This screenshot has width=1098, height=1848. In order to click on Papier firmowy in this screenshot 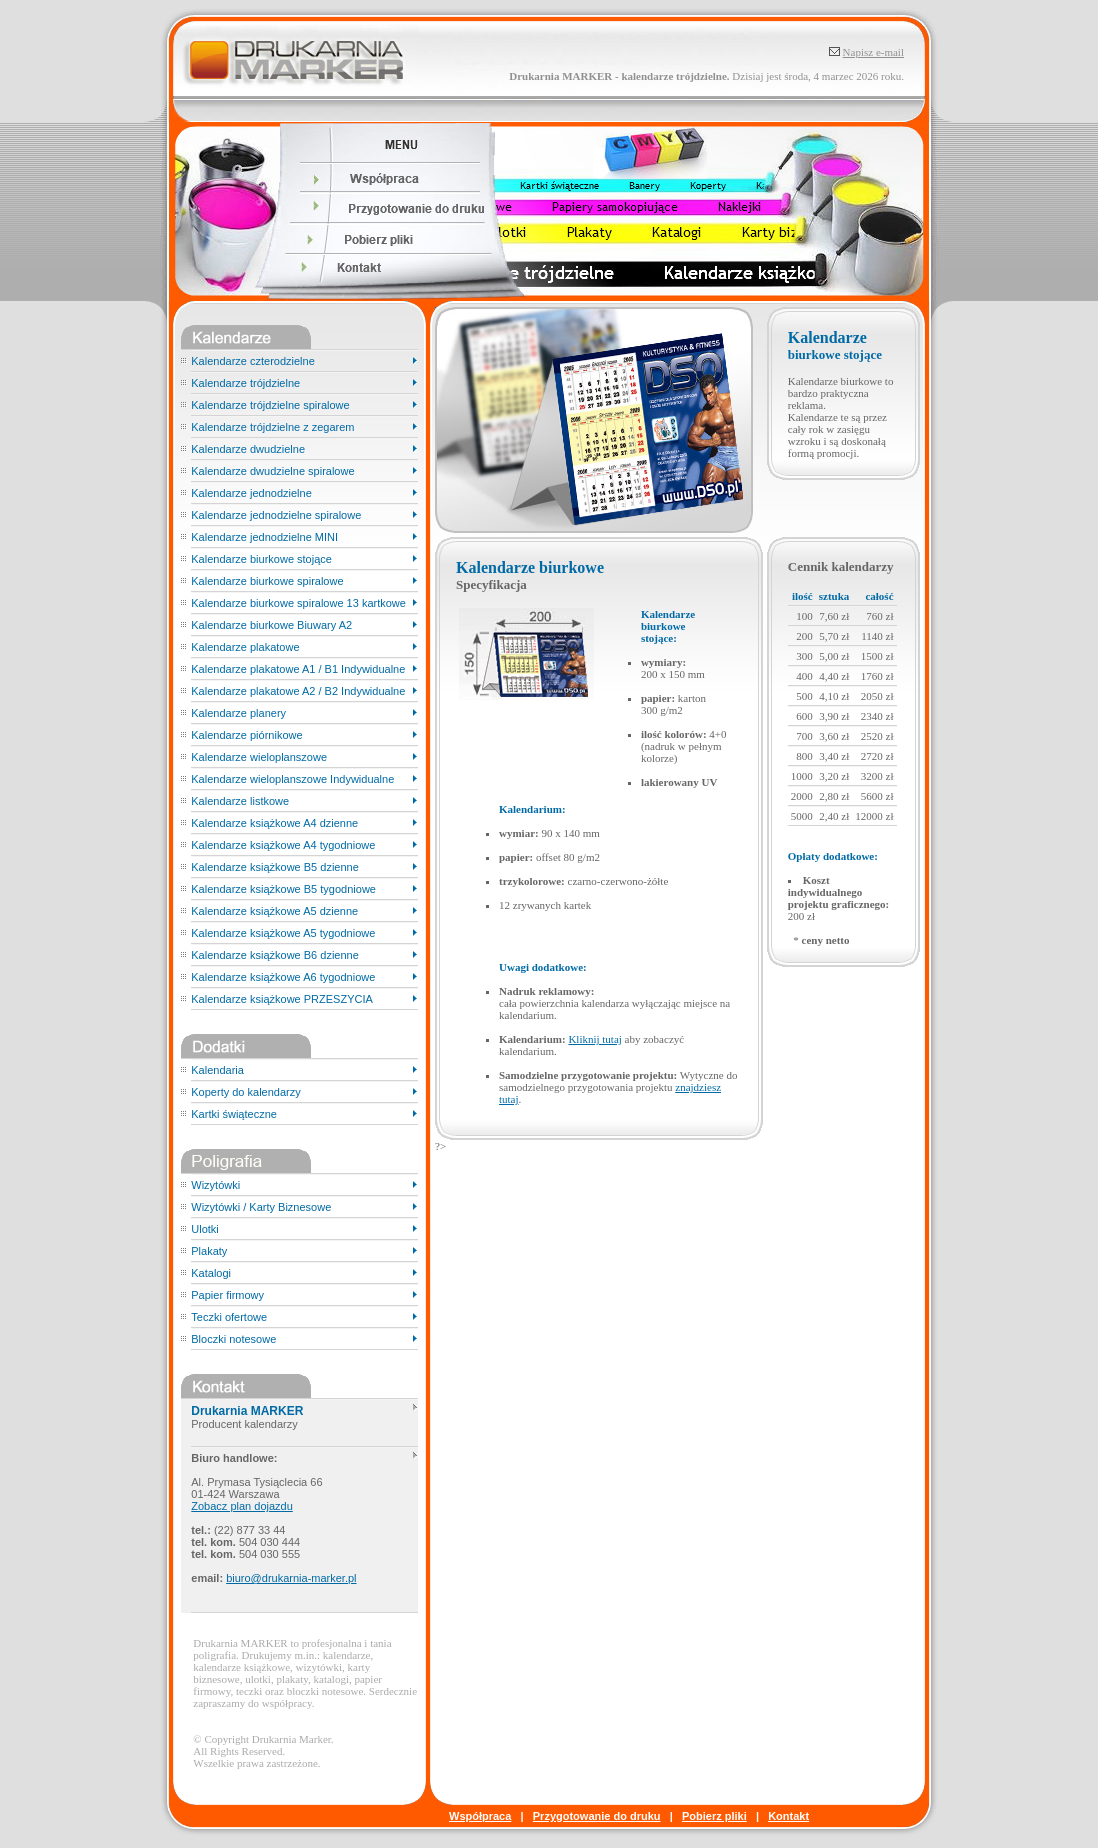, I will do `click(227, 1295)`.